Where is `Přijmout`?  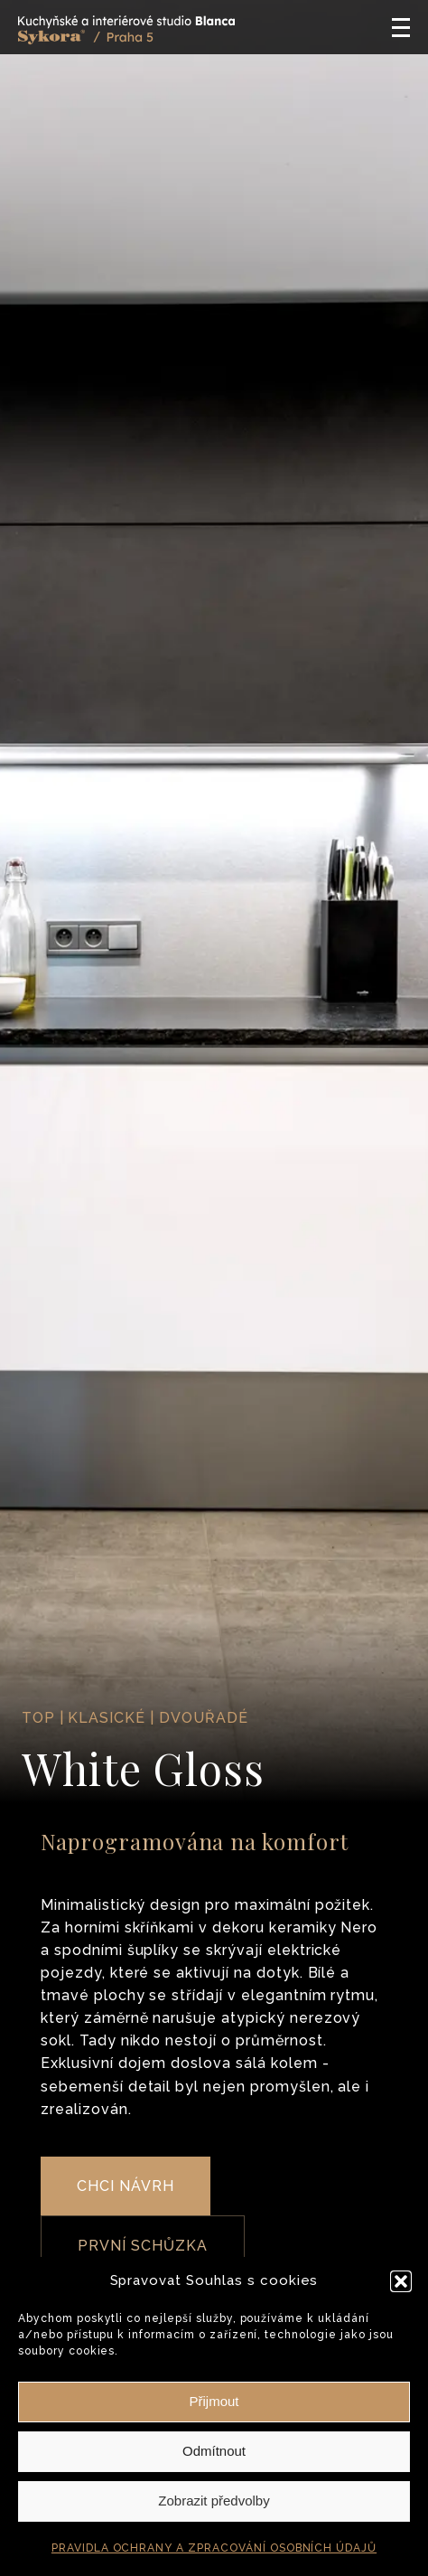 Přijmout is located at coordinates (213, 2401).